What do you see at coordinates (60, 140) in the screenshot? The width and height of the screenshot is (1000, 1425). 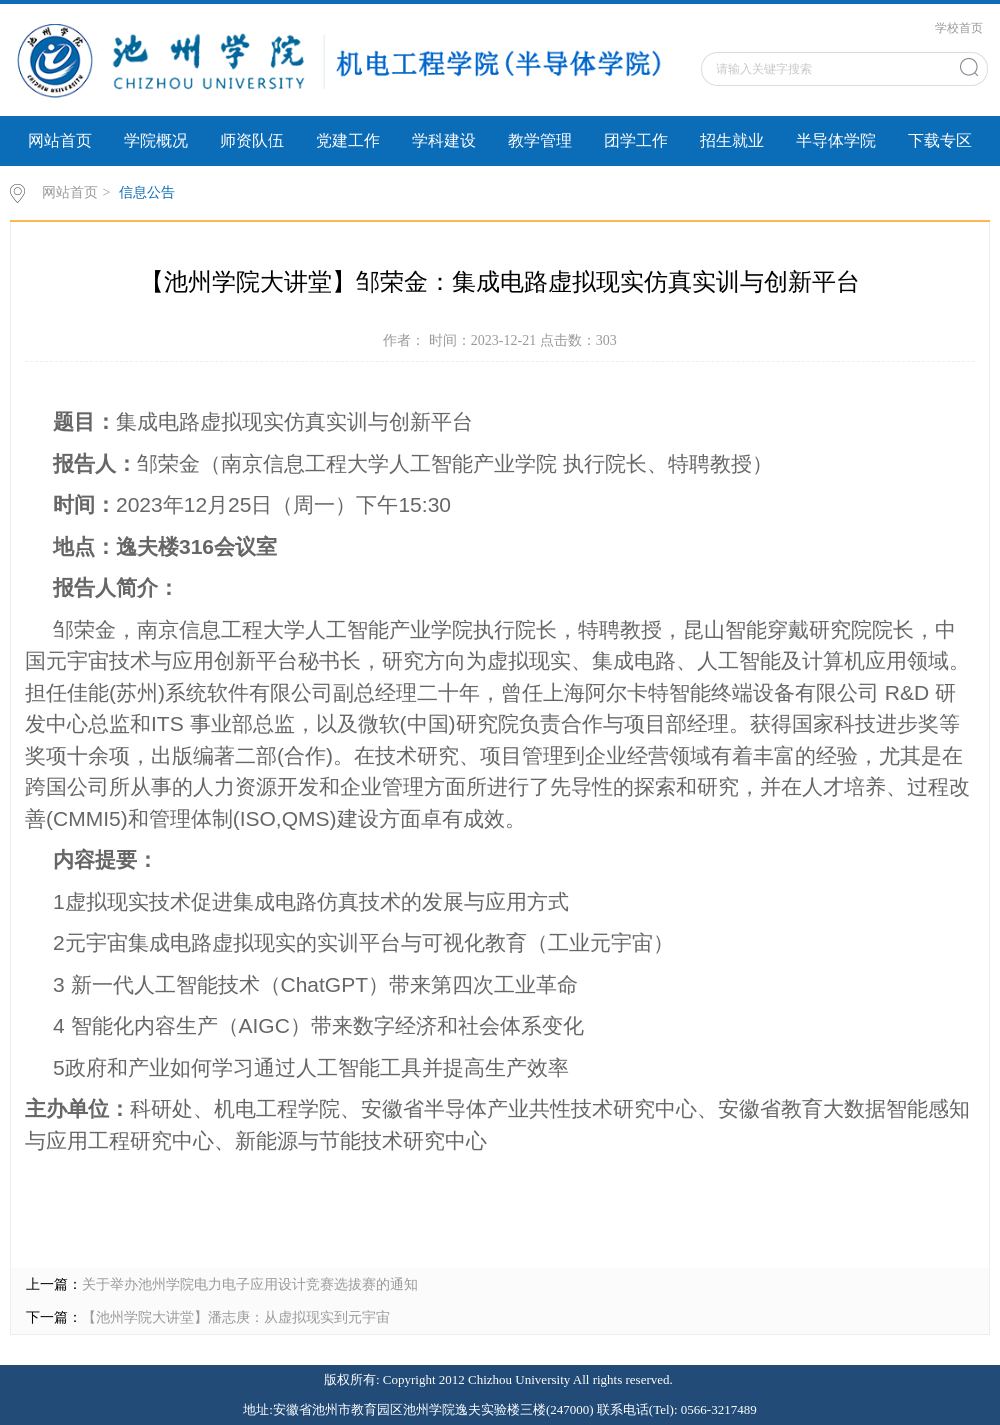 I see `网站首页` at bounding box center [60, 140].